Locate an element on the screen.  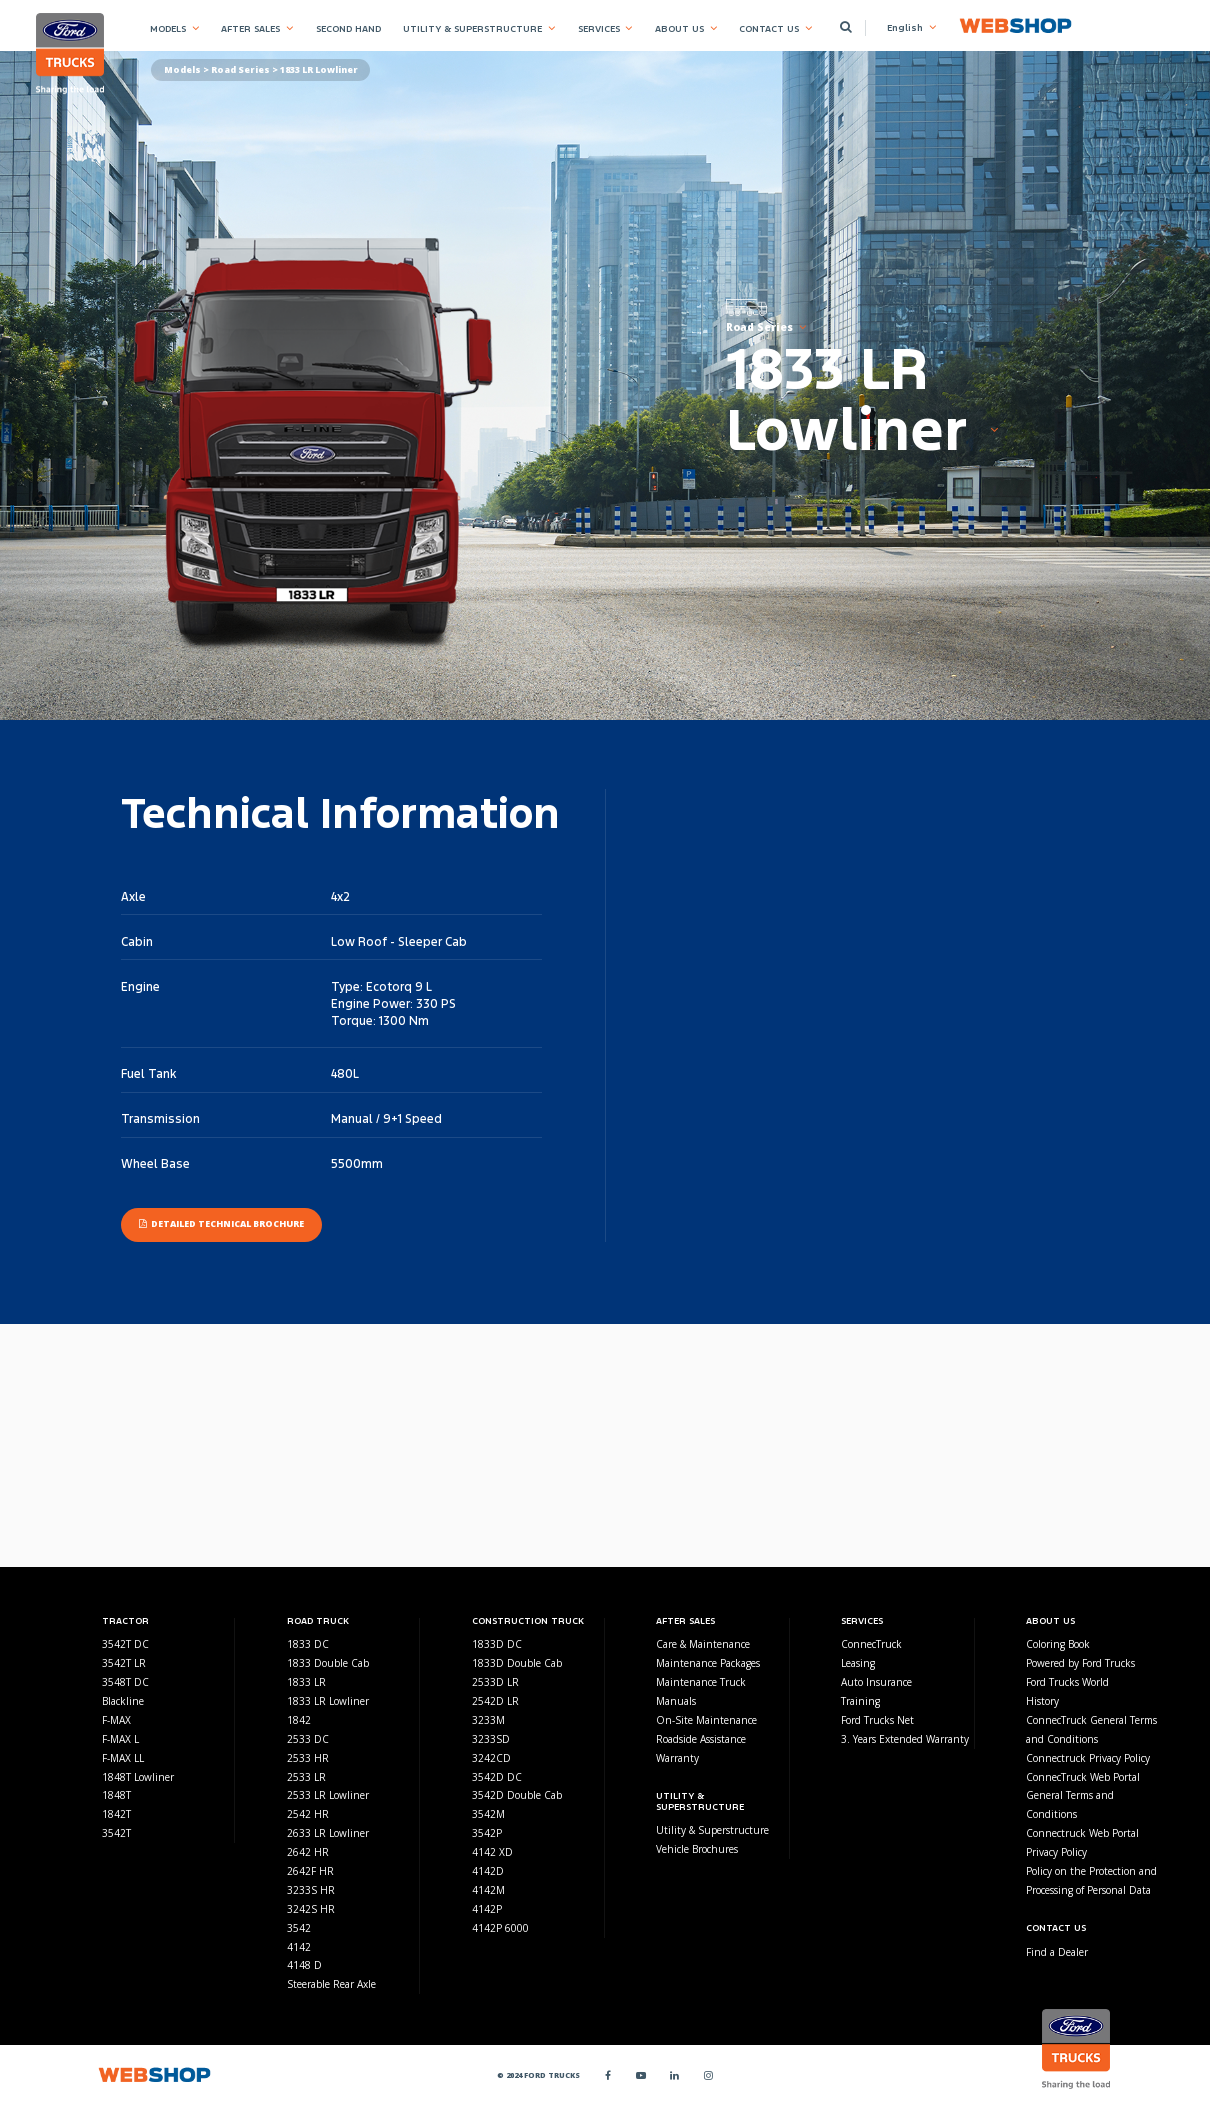
Powered by Ford Trucks is located at coordinates (1080, 1663).